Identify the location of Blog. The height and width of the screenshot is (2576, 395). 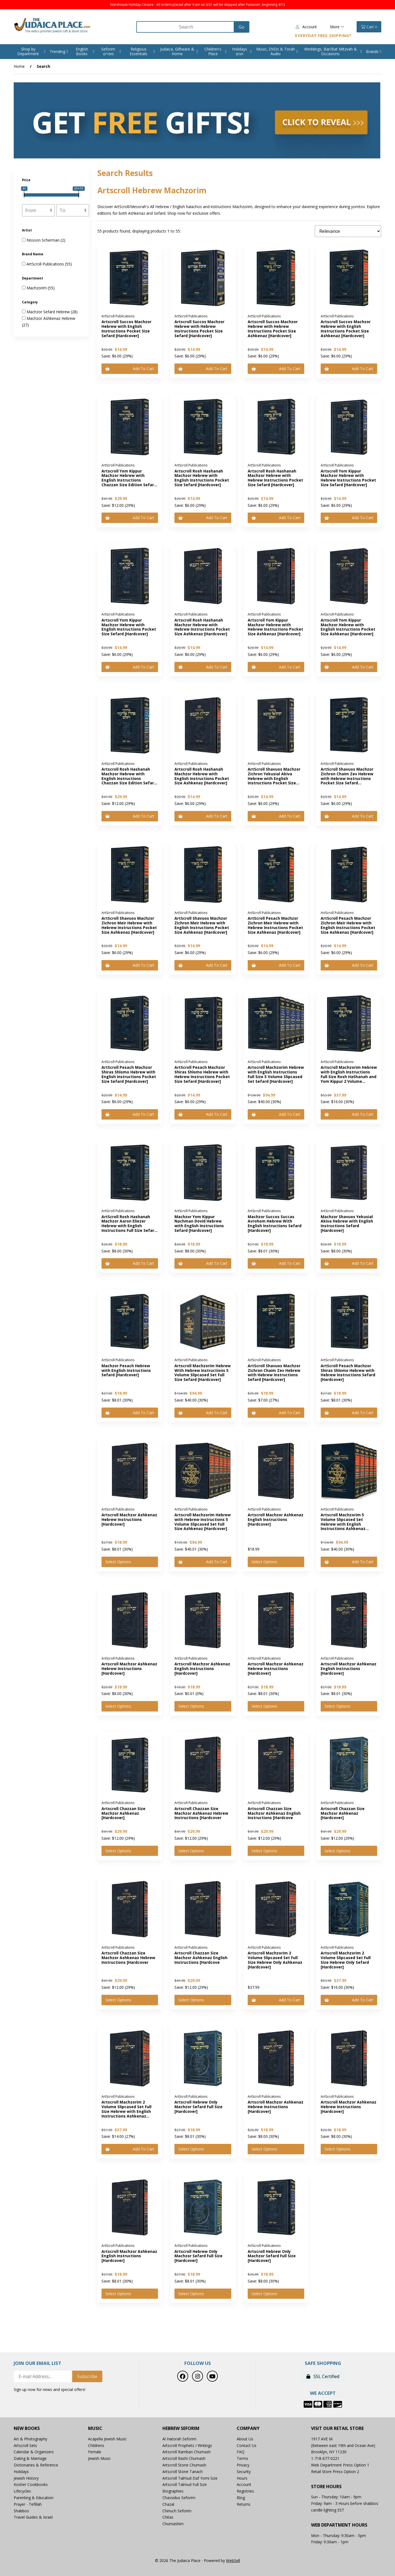
(241, 2497).